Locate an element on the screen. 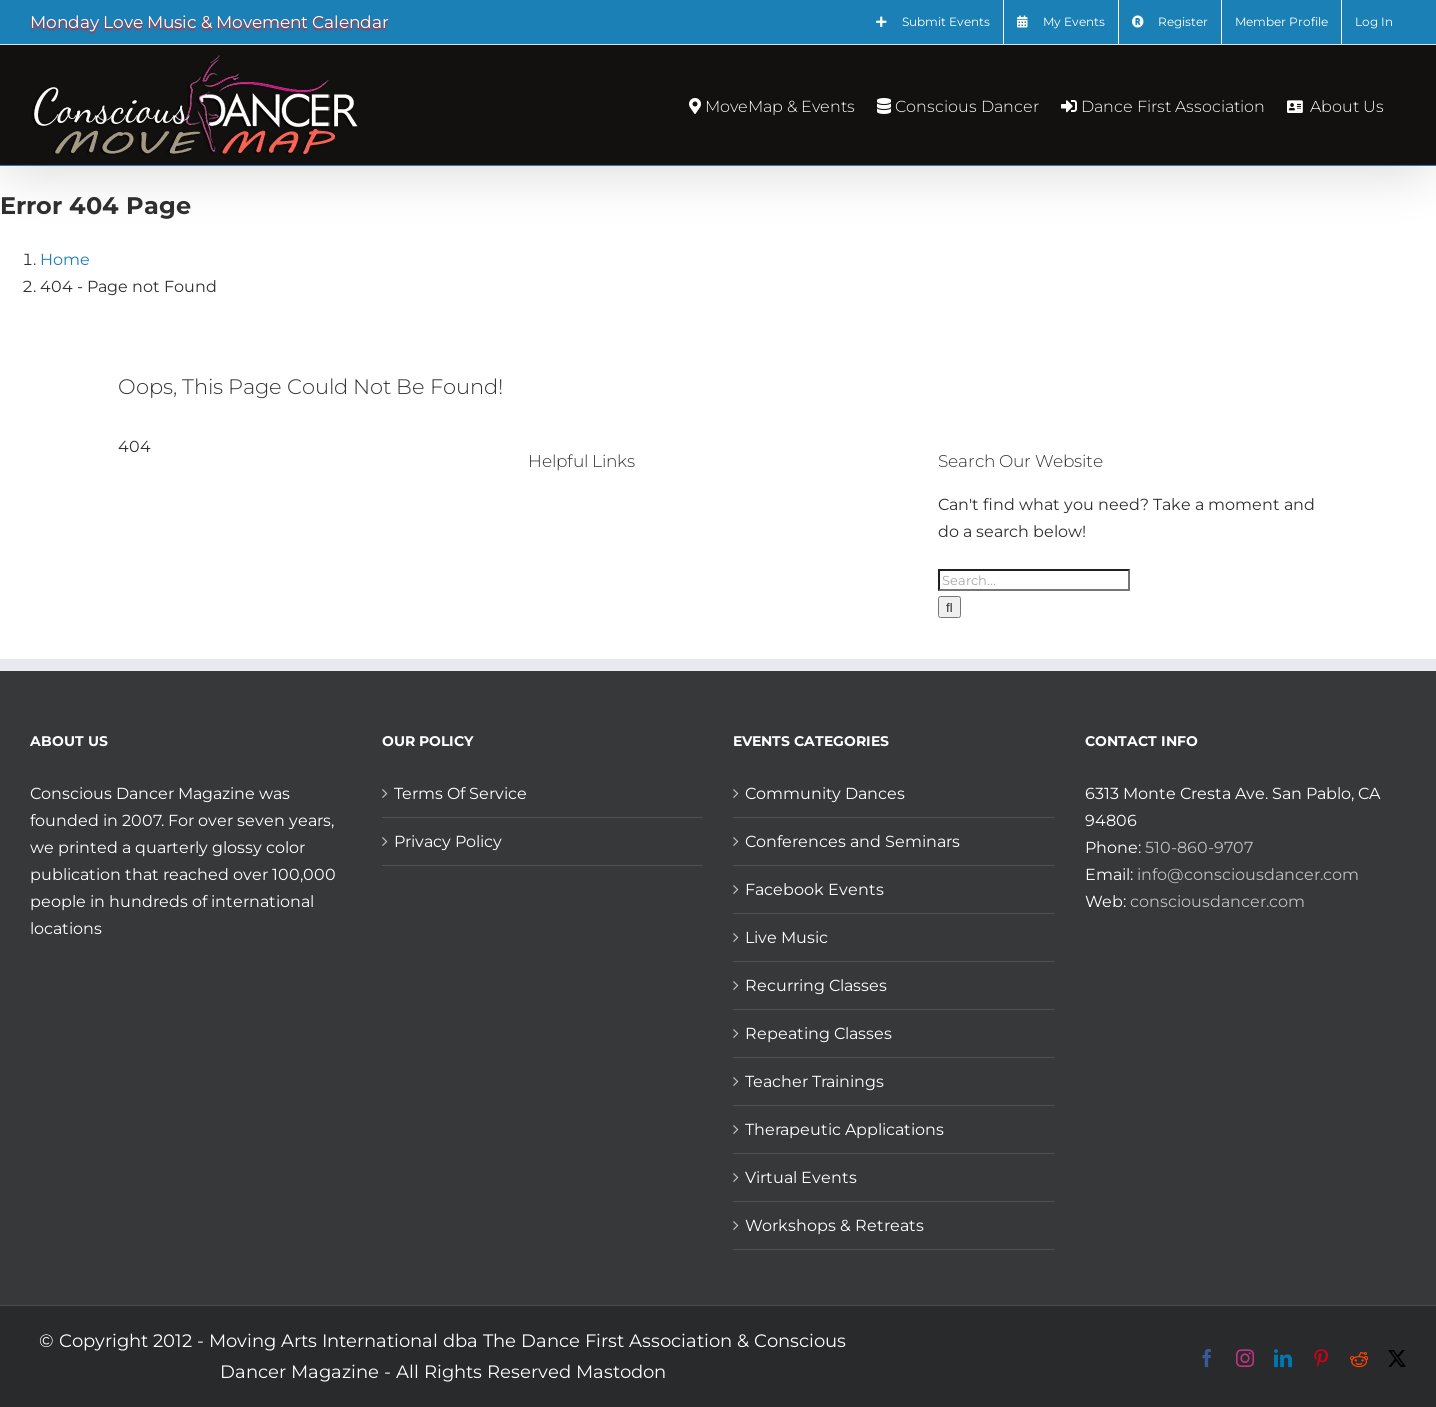 The image size is (1436, 1407). Privacy Policy is located at coordinates (448, 841).